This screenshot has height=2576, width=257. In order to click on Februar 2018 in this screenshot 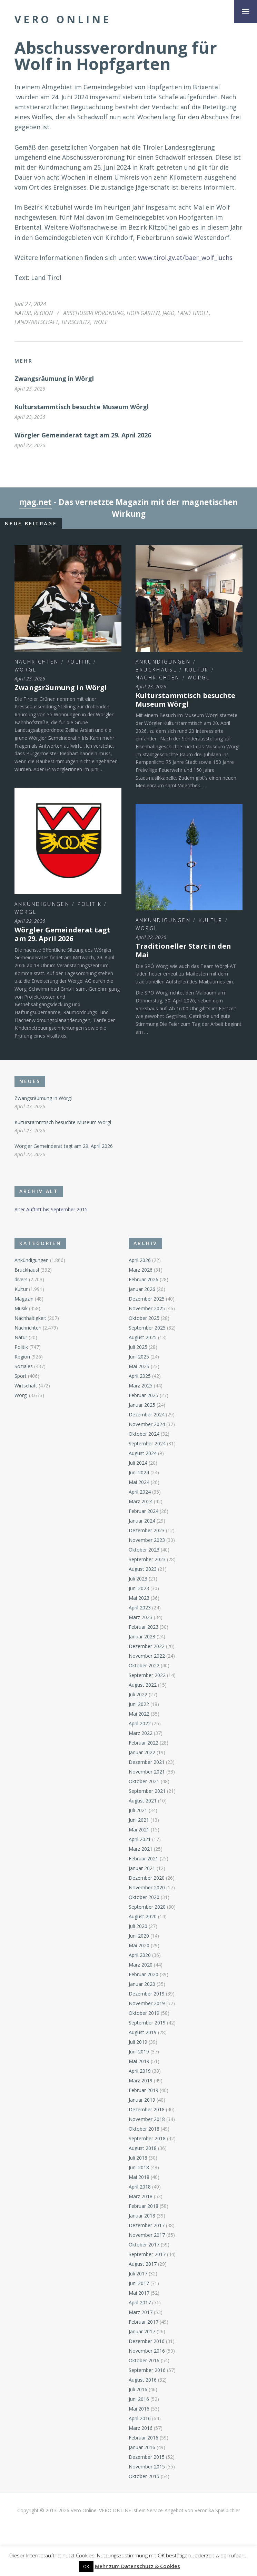, I will do `click(143, 2206)`.